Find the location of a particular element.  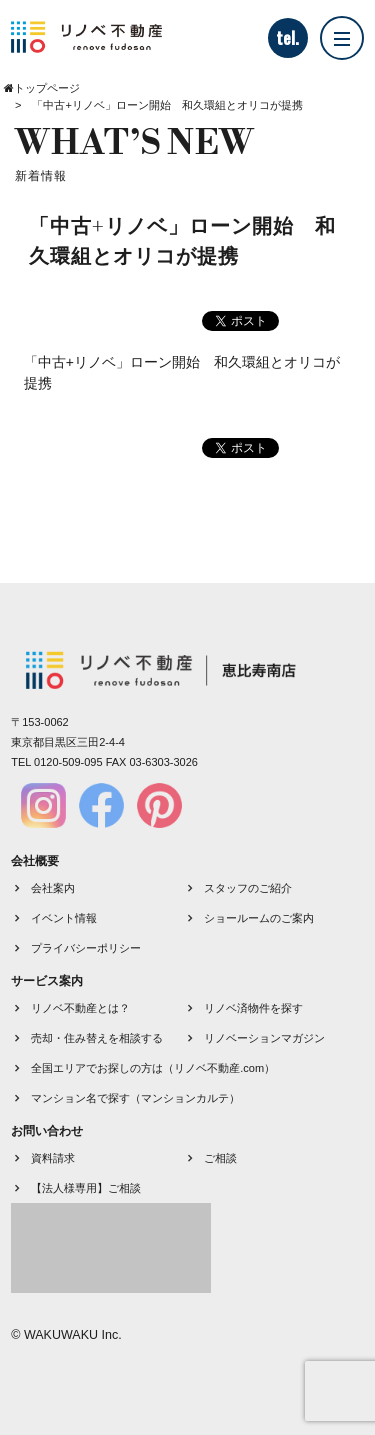

リノベ済物件を探す is located at coordinates (253, 1008).